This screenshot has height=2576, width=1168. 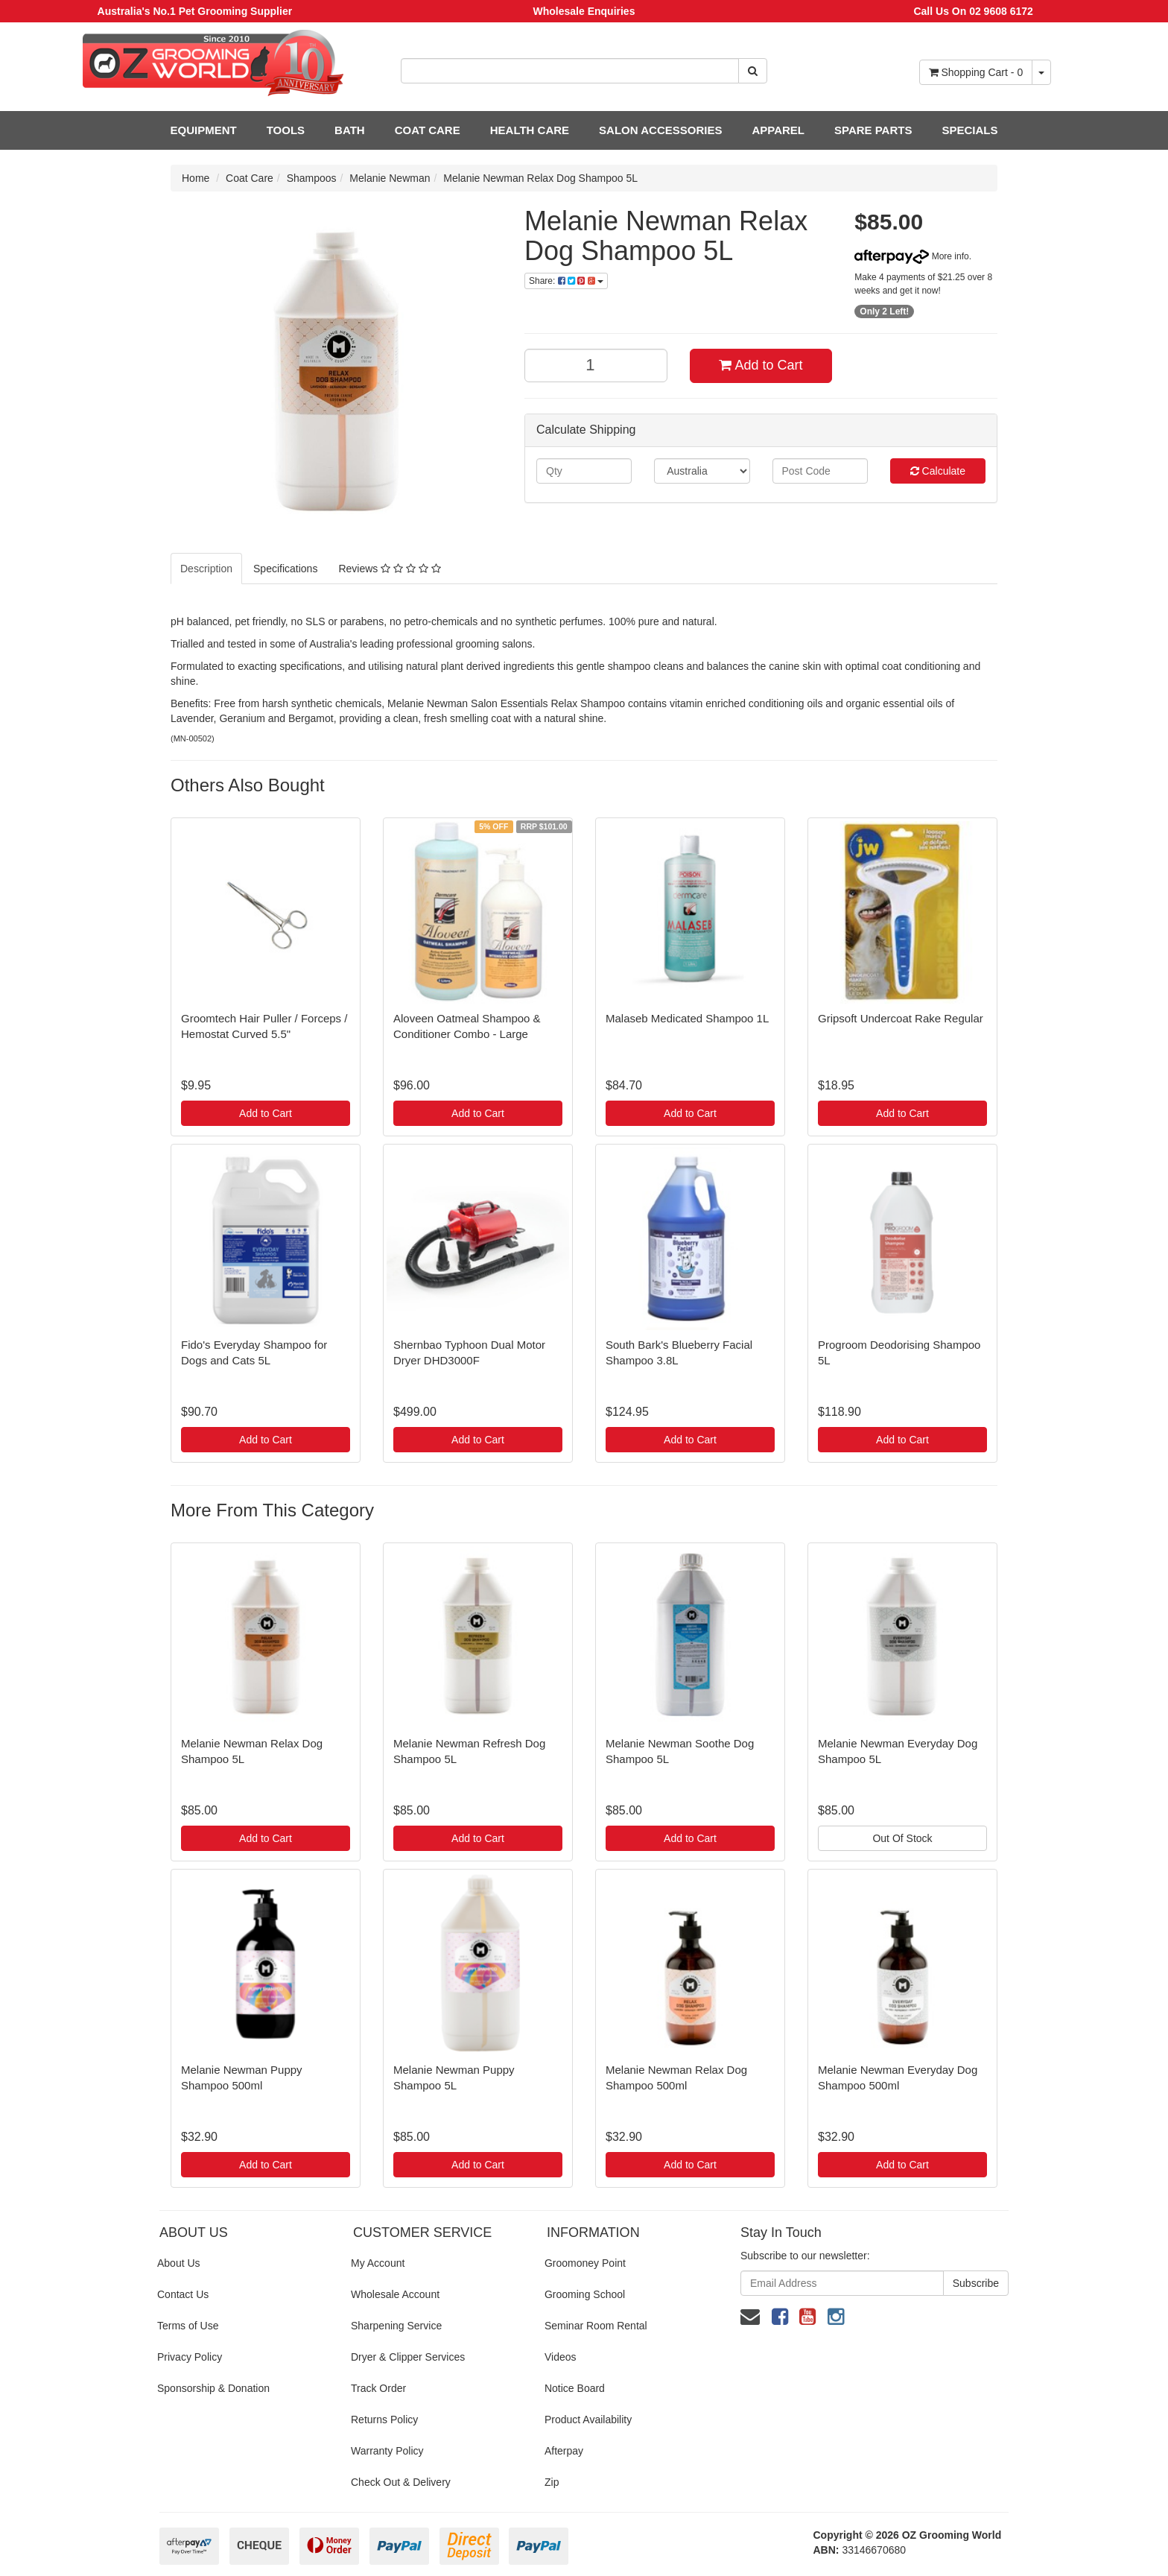 I want to click on Notice Board, so click(x=575, y=2388).